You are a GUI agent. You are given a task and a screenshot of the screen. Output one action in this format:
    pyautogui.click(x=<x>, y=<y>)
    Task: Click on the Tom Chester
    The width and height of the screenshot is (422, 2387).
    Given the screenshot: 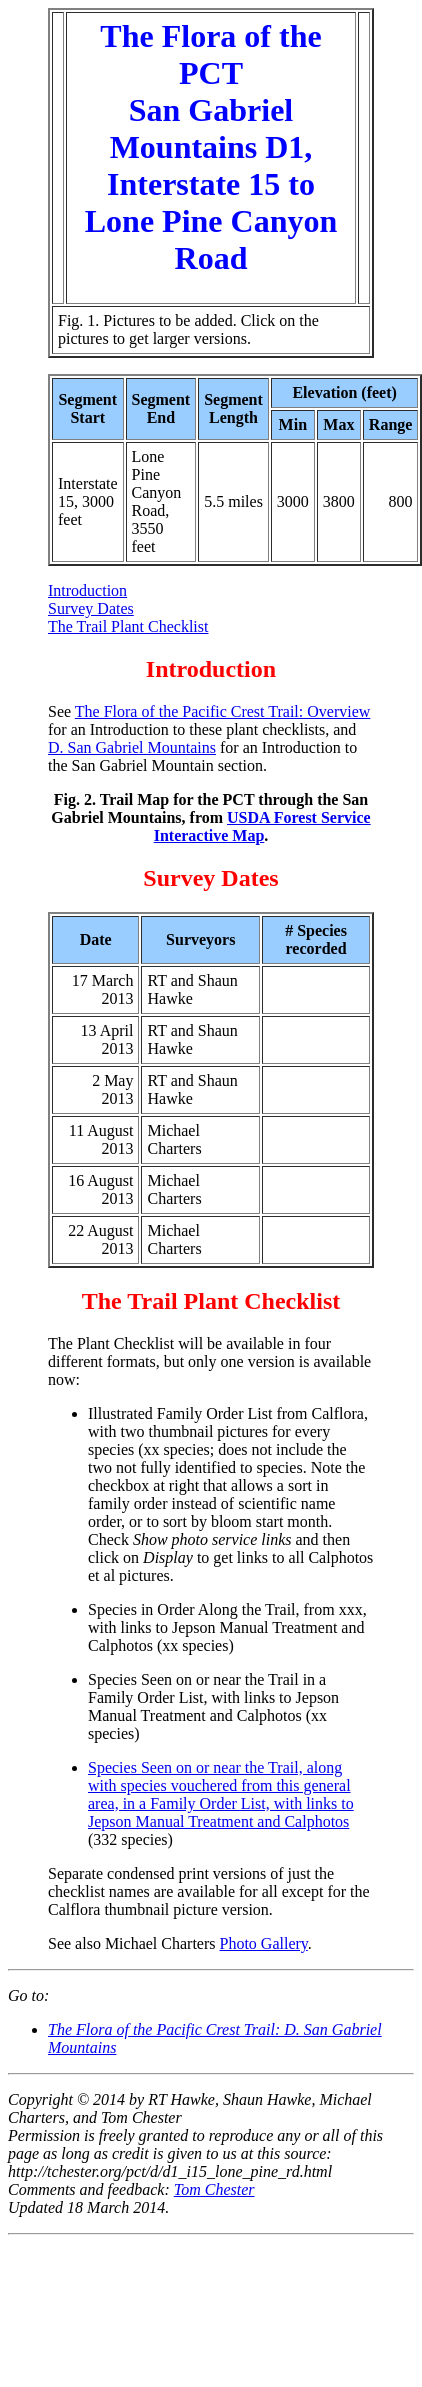 What is the action you would take?
    pyautogui.click(x=214, y=2189)
    